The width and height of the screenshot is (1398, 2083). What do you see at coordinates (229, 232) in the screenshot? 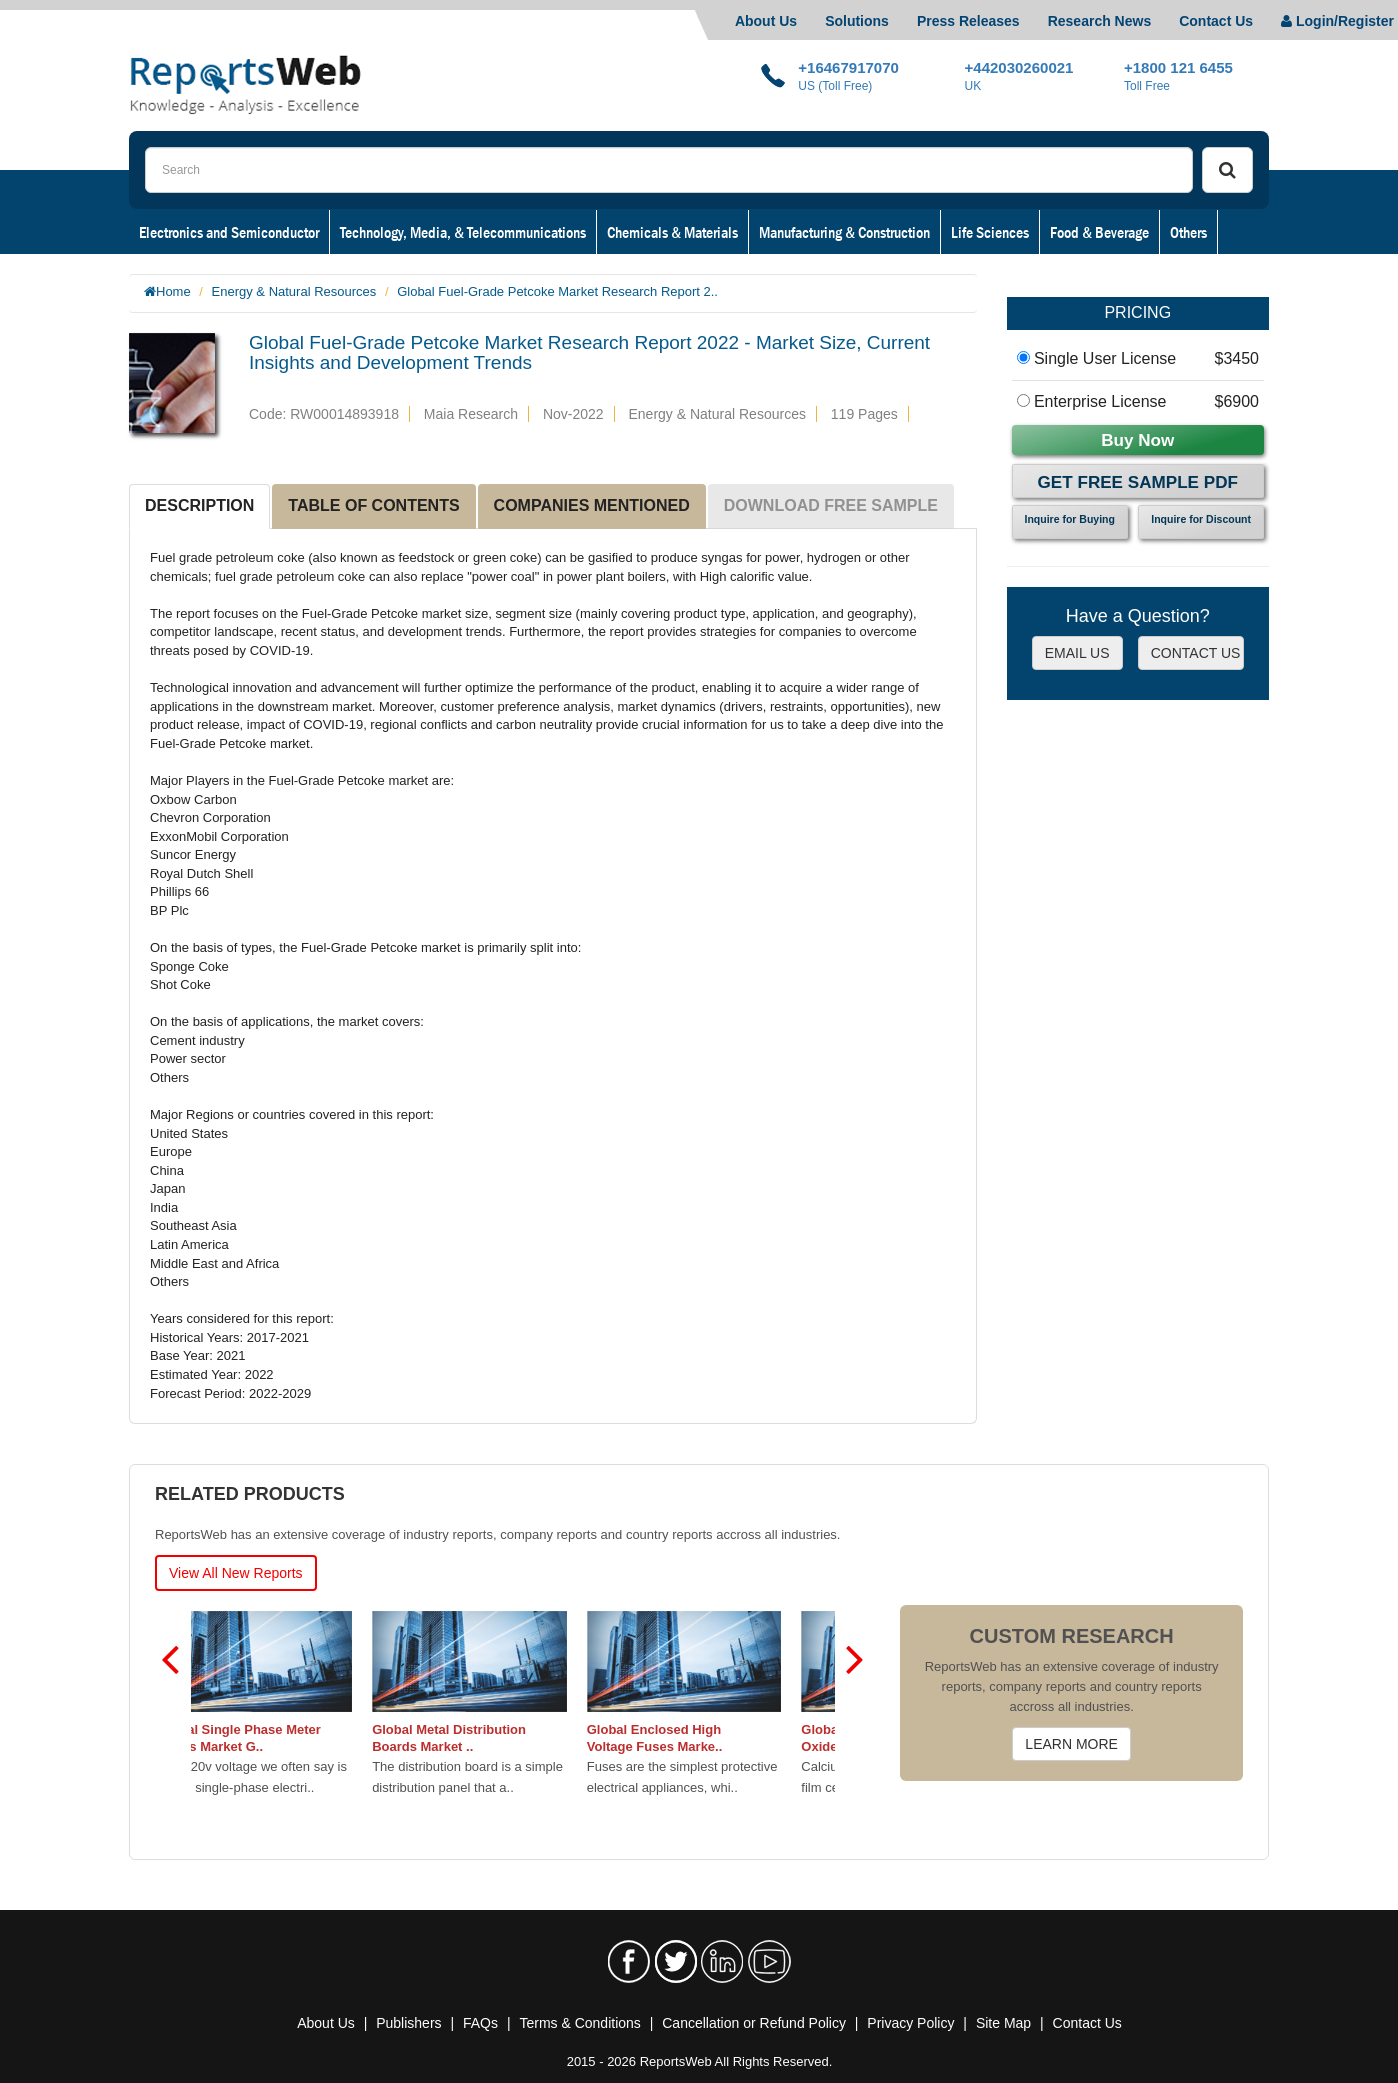
I see `Electronics and Semiconductor` at bounding box center [229, 232].